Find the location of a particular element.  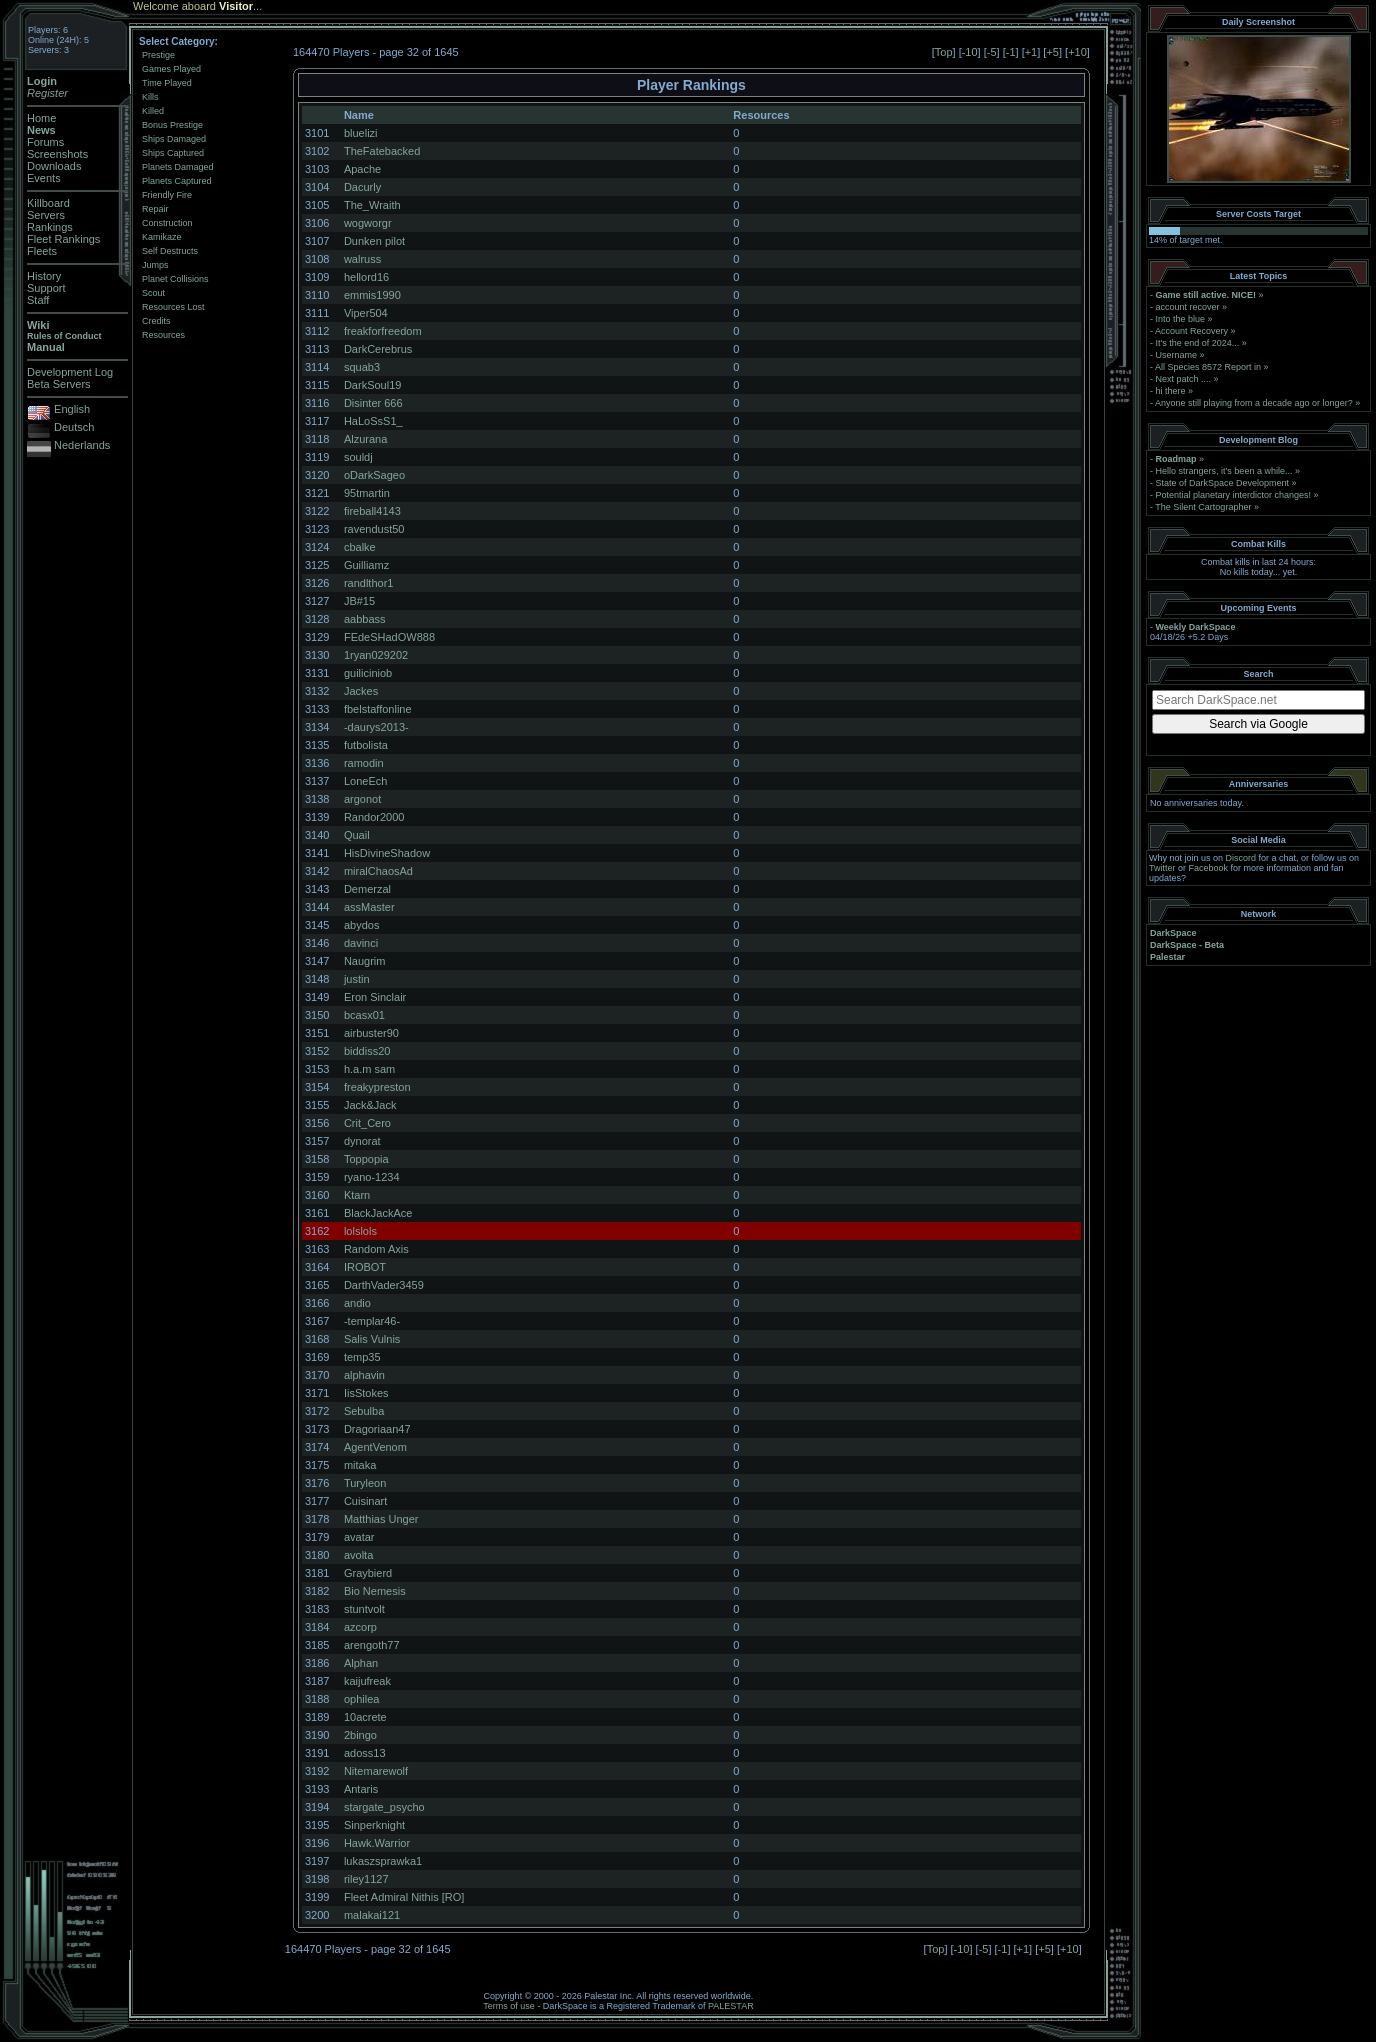

squab3 is located at coordinates (362, 367).